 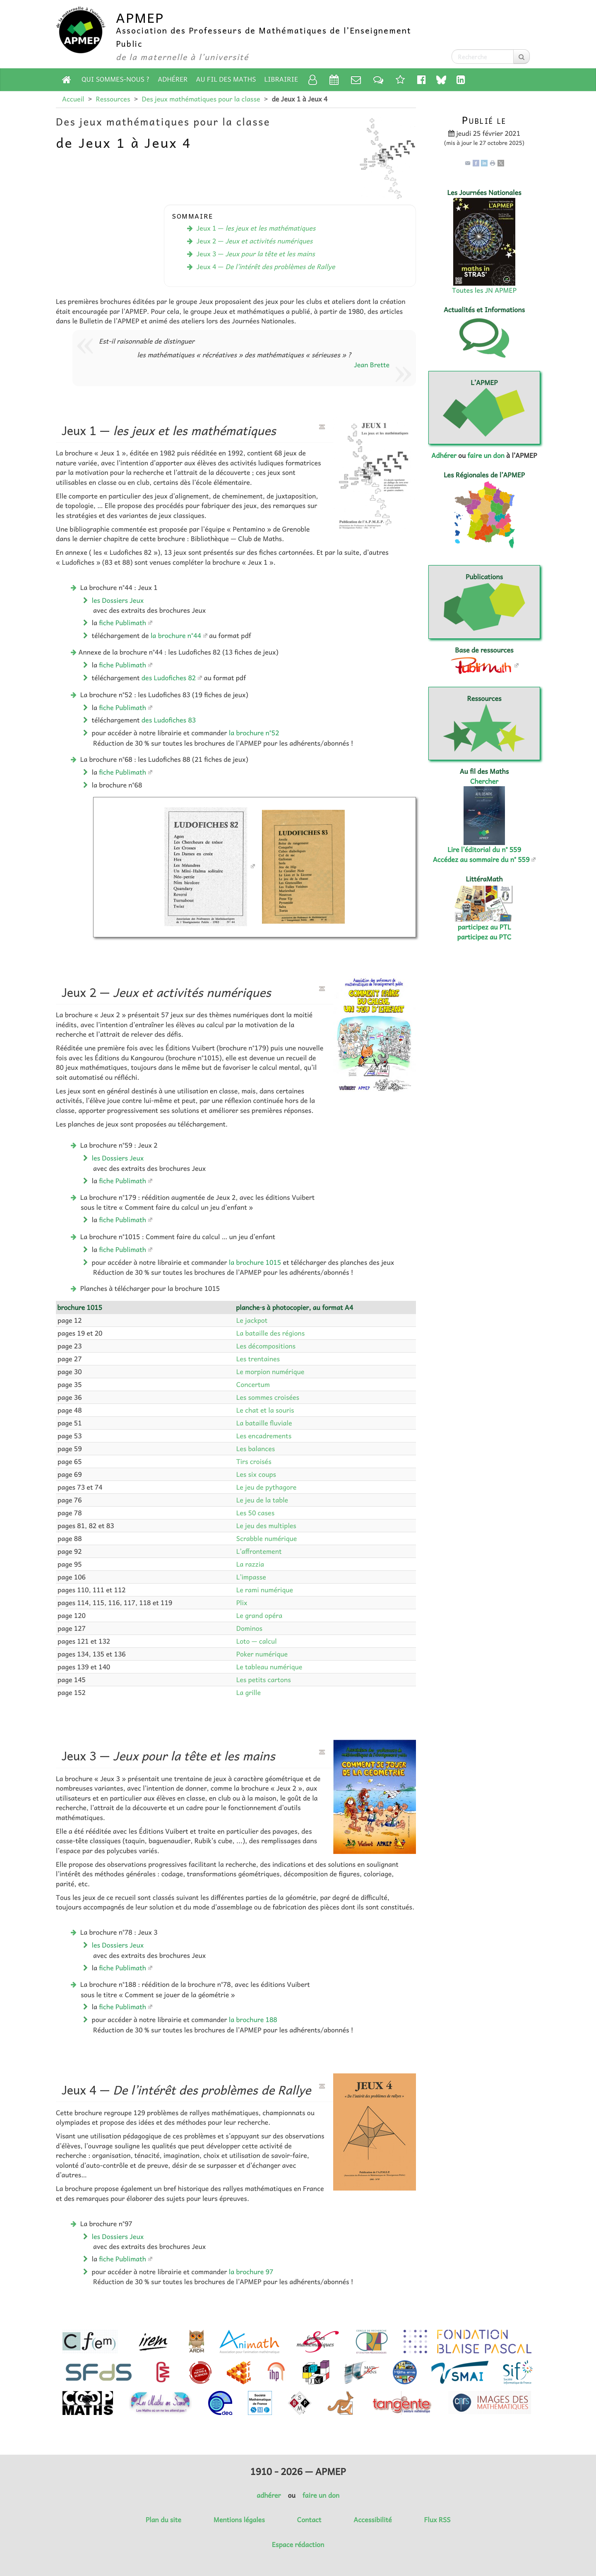 What do you see at coordinates (484, 927) in the screenshot?
I see `participez au PTL` at bounding box center [484, 927].